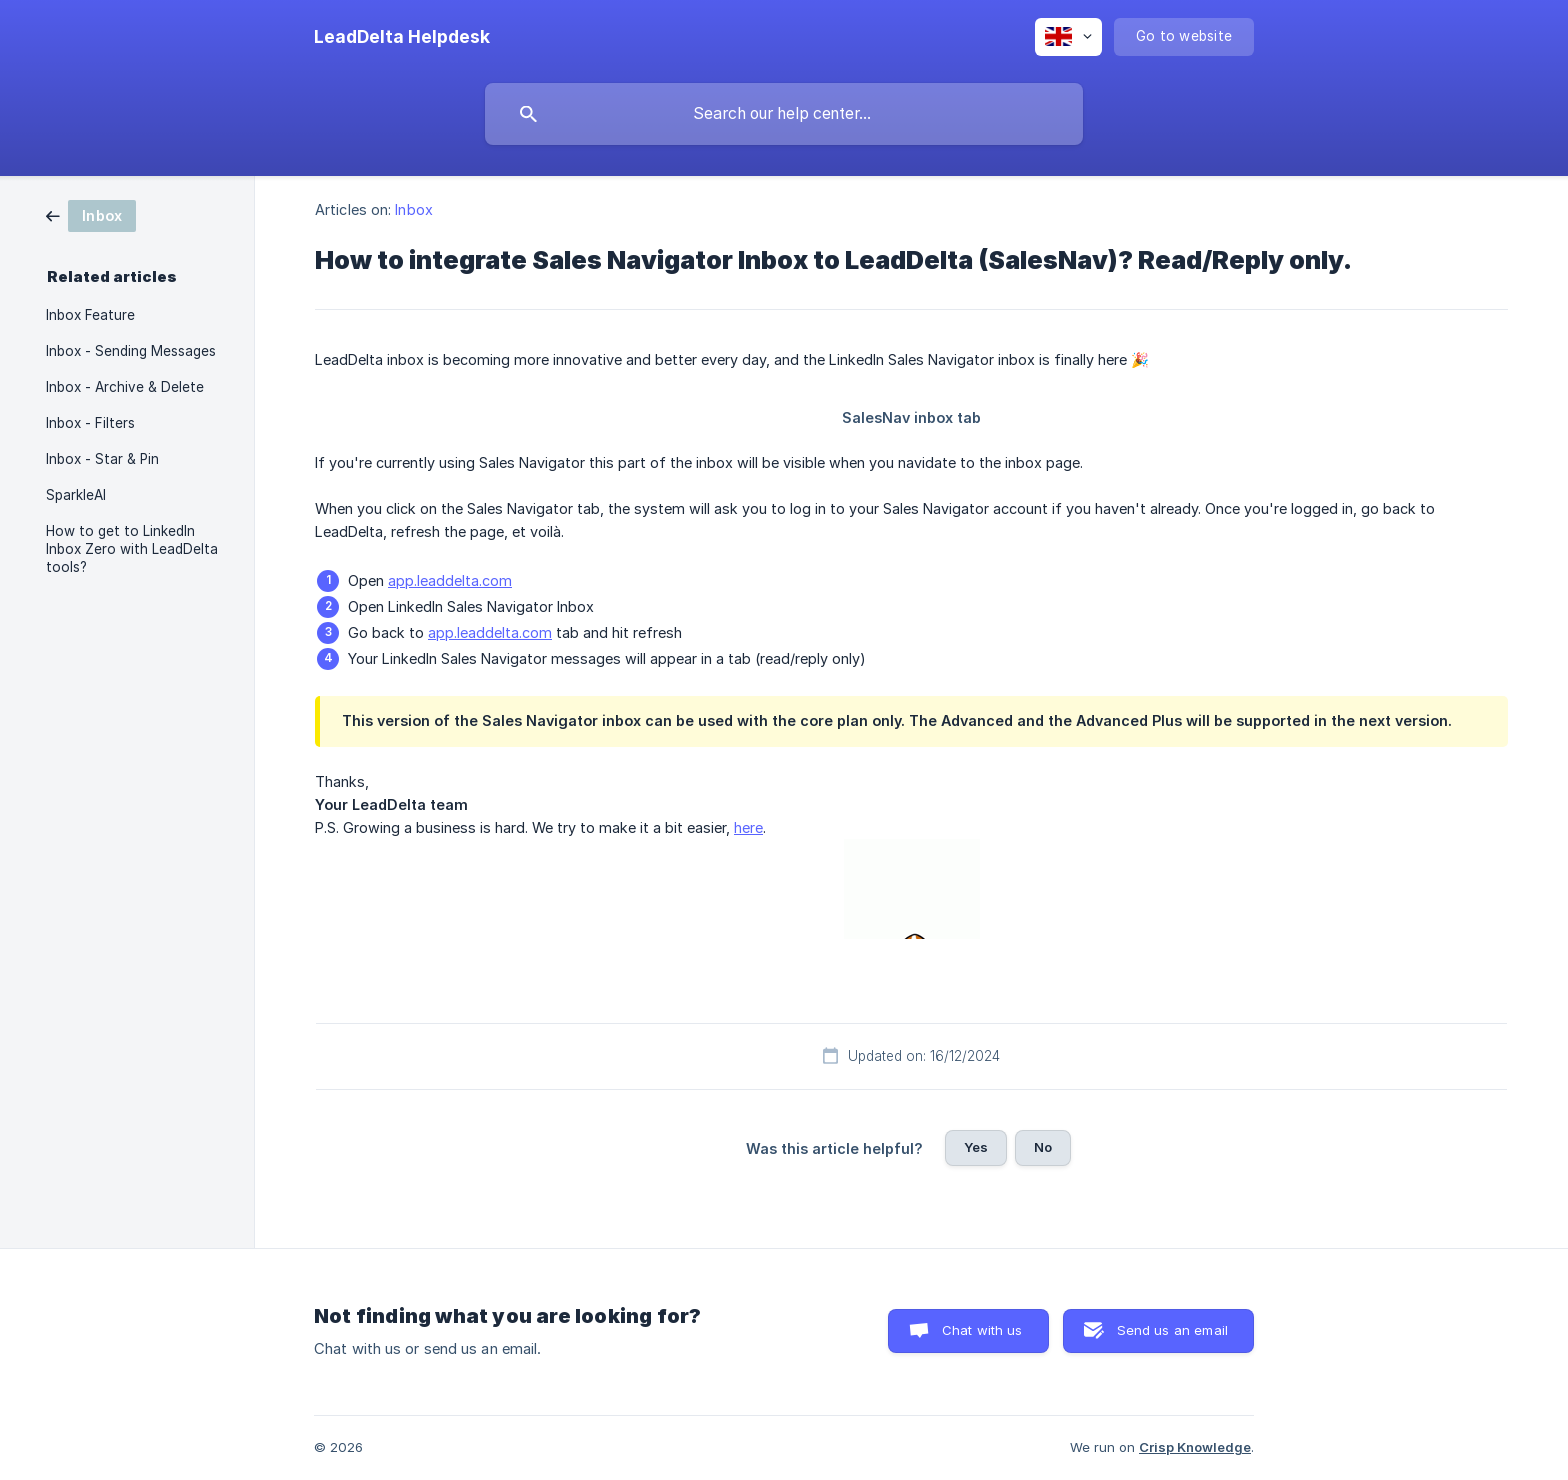 The height and width of the screenshot is (1480, 1568). What do you see at coordinates (402, 37) in the screenshot?
I see `[none]` at bounding box center [402, 37].